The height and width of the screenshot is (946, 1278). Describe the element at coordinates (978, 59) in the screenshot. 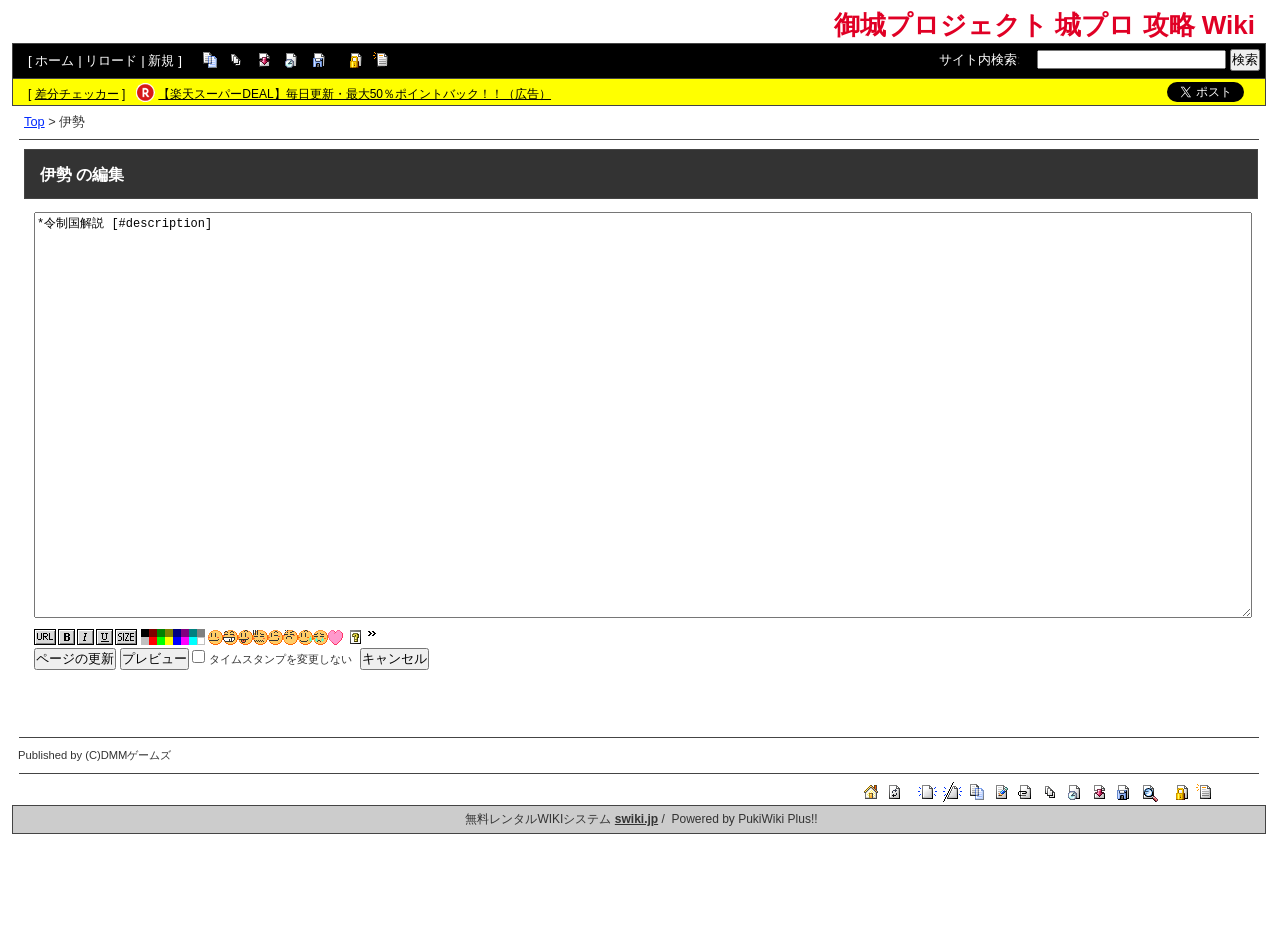

I see `サイト内検索` at that location.